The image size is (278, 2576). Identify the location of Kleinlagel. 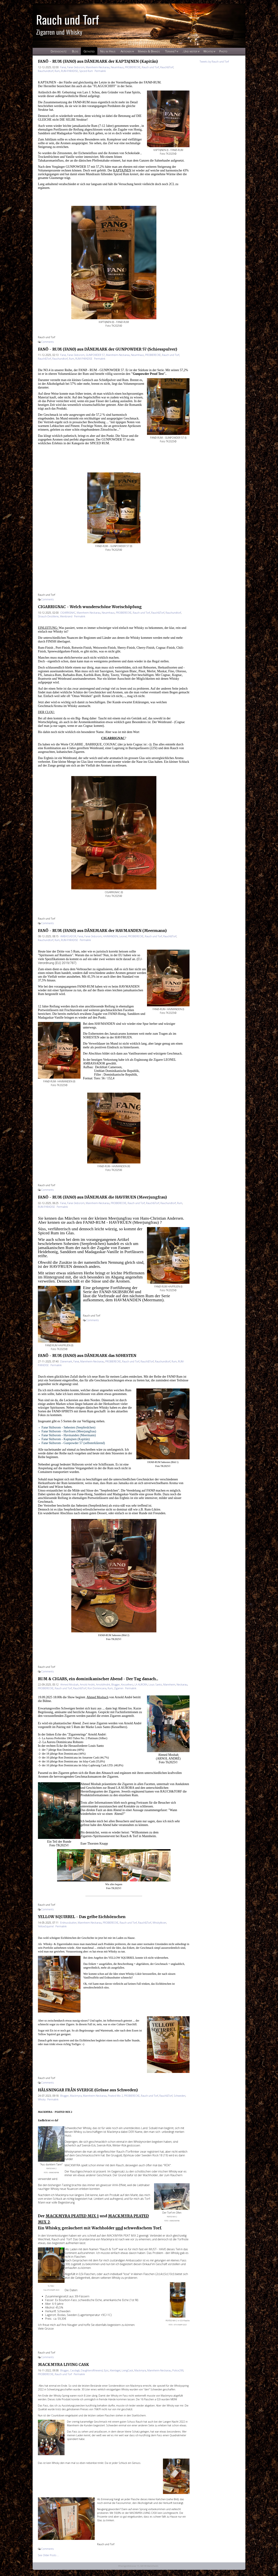
(115, 2370).